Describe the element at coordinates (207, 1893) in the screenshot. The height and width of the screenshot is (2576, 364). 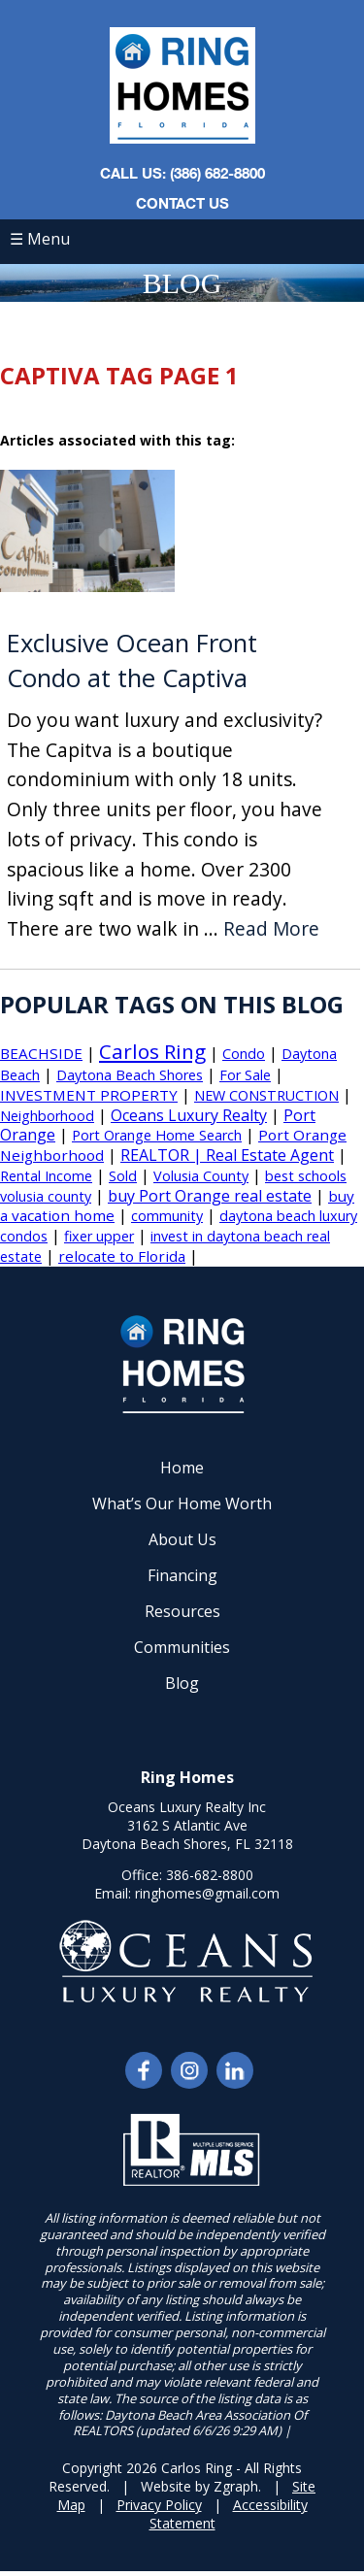
I see `ringhomes@gmail.com` at that location.